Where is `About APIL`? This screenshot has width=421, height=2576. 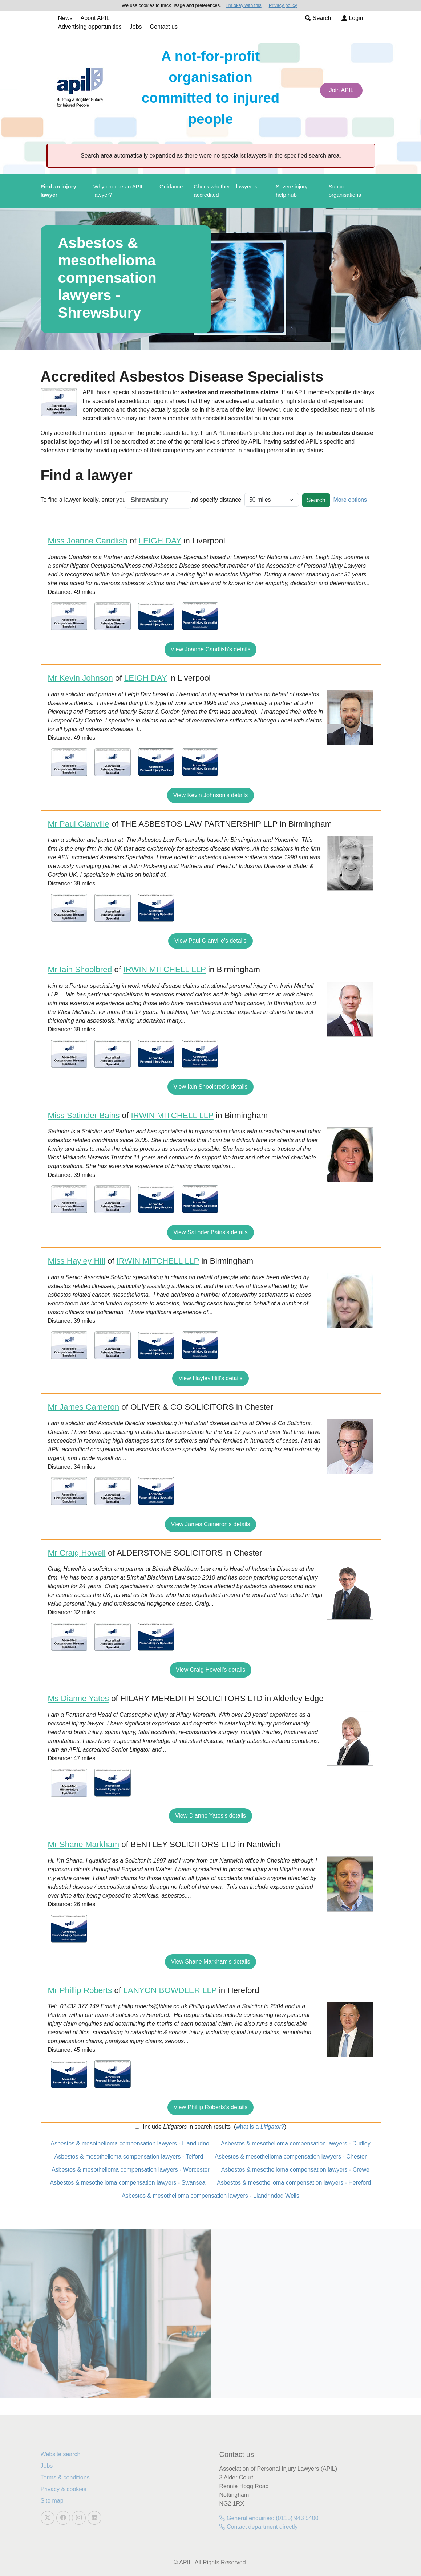 About APIL is located at coordinates (95, 18).